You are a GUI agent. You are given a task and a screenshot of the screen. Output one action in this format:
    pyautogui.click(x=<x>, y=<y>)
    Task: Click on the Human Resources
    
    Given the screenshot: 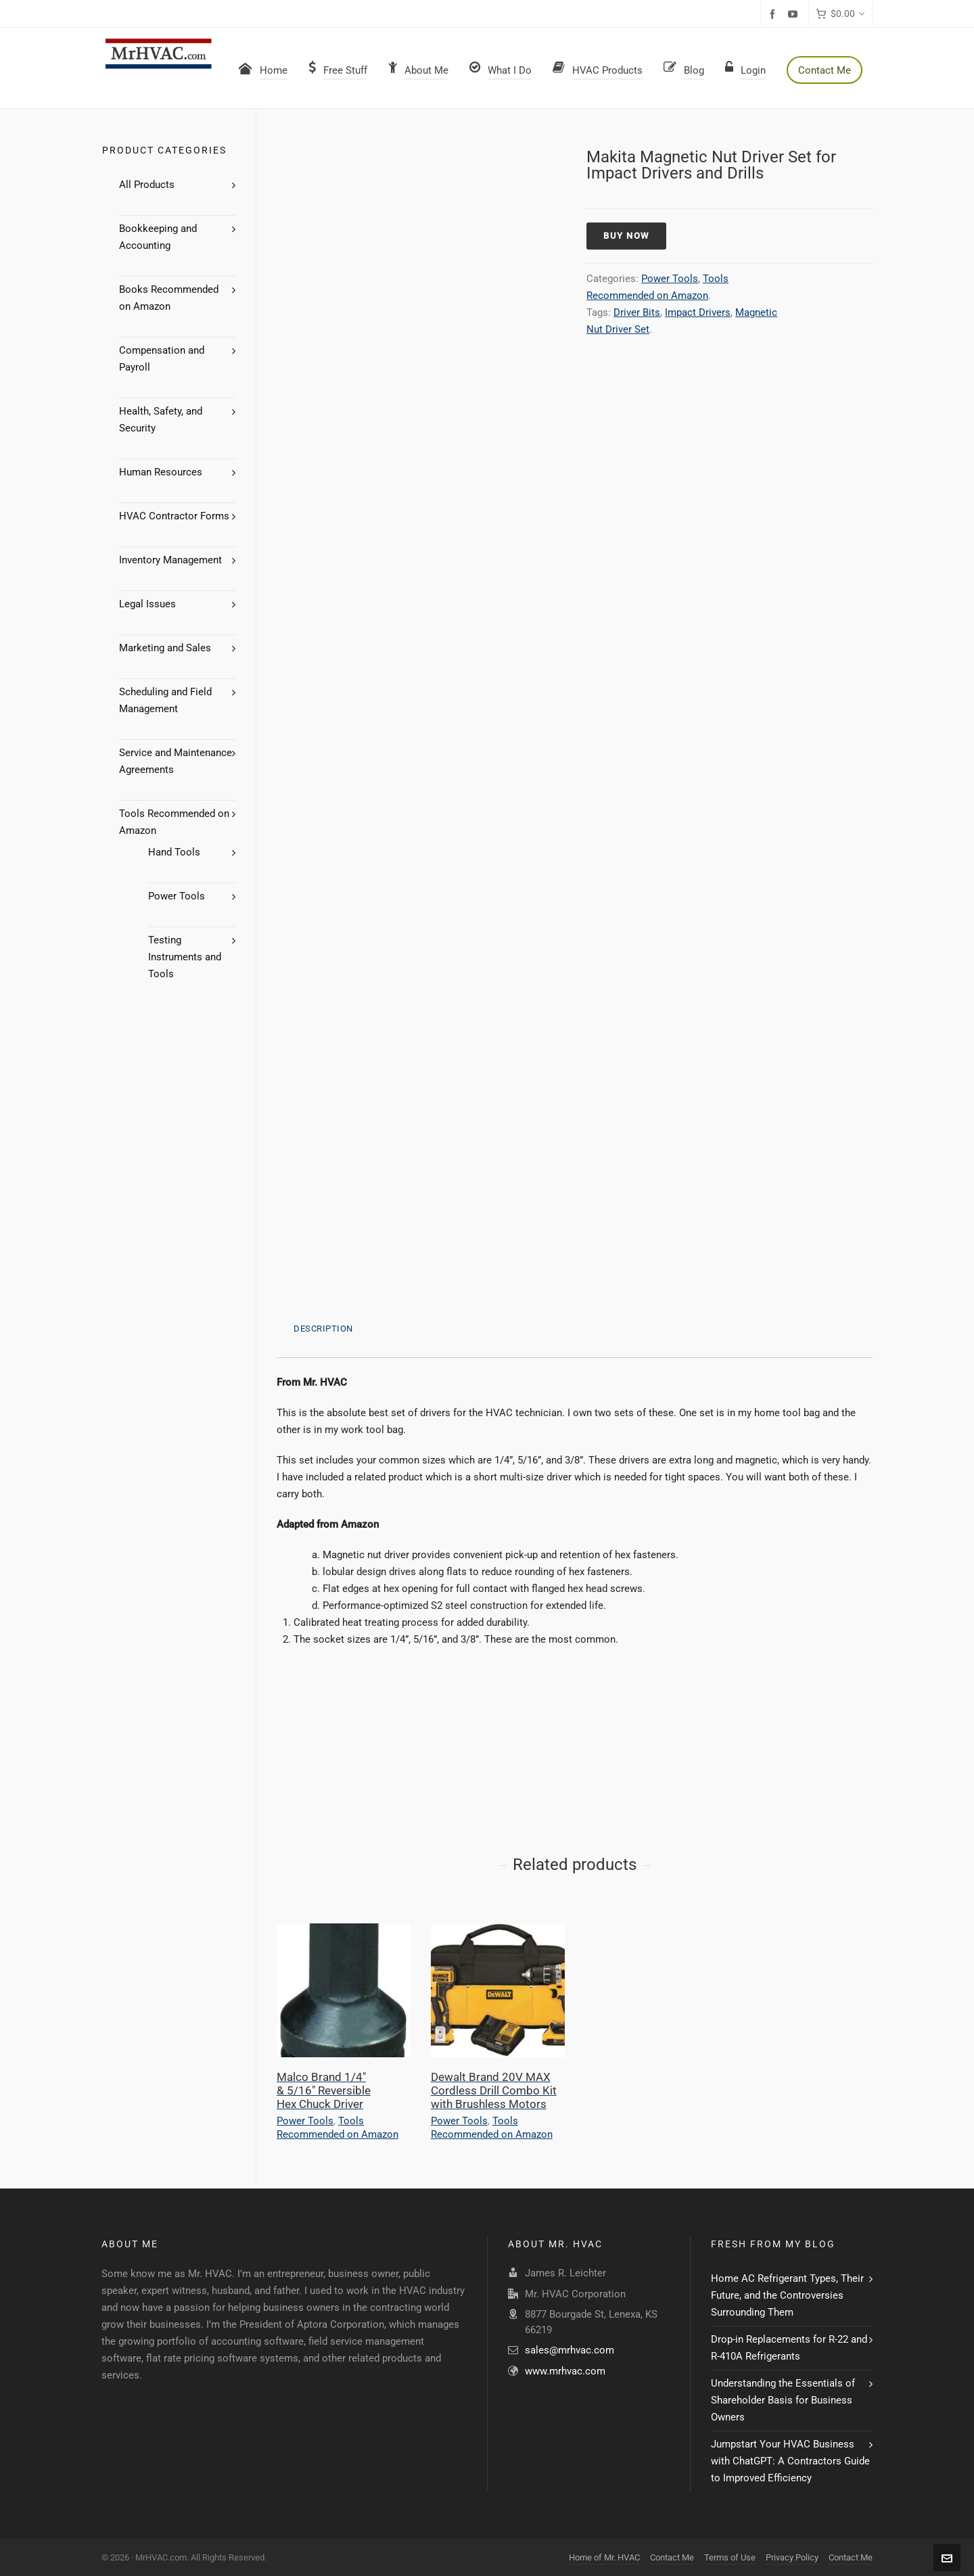 What is the action you would take?
    pyautogui.click(x=160, y=472)
    